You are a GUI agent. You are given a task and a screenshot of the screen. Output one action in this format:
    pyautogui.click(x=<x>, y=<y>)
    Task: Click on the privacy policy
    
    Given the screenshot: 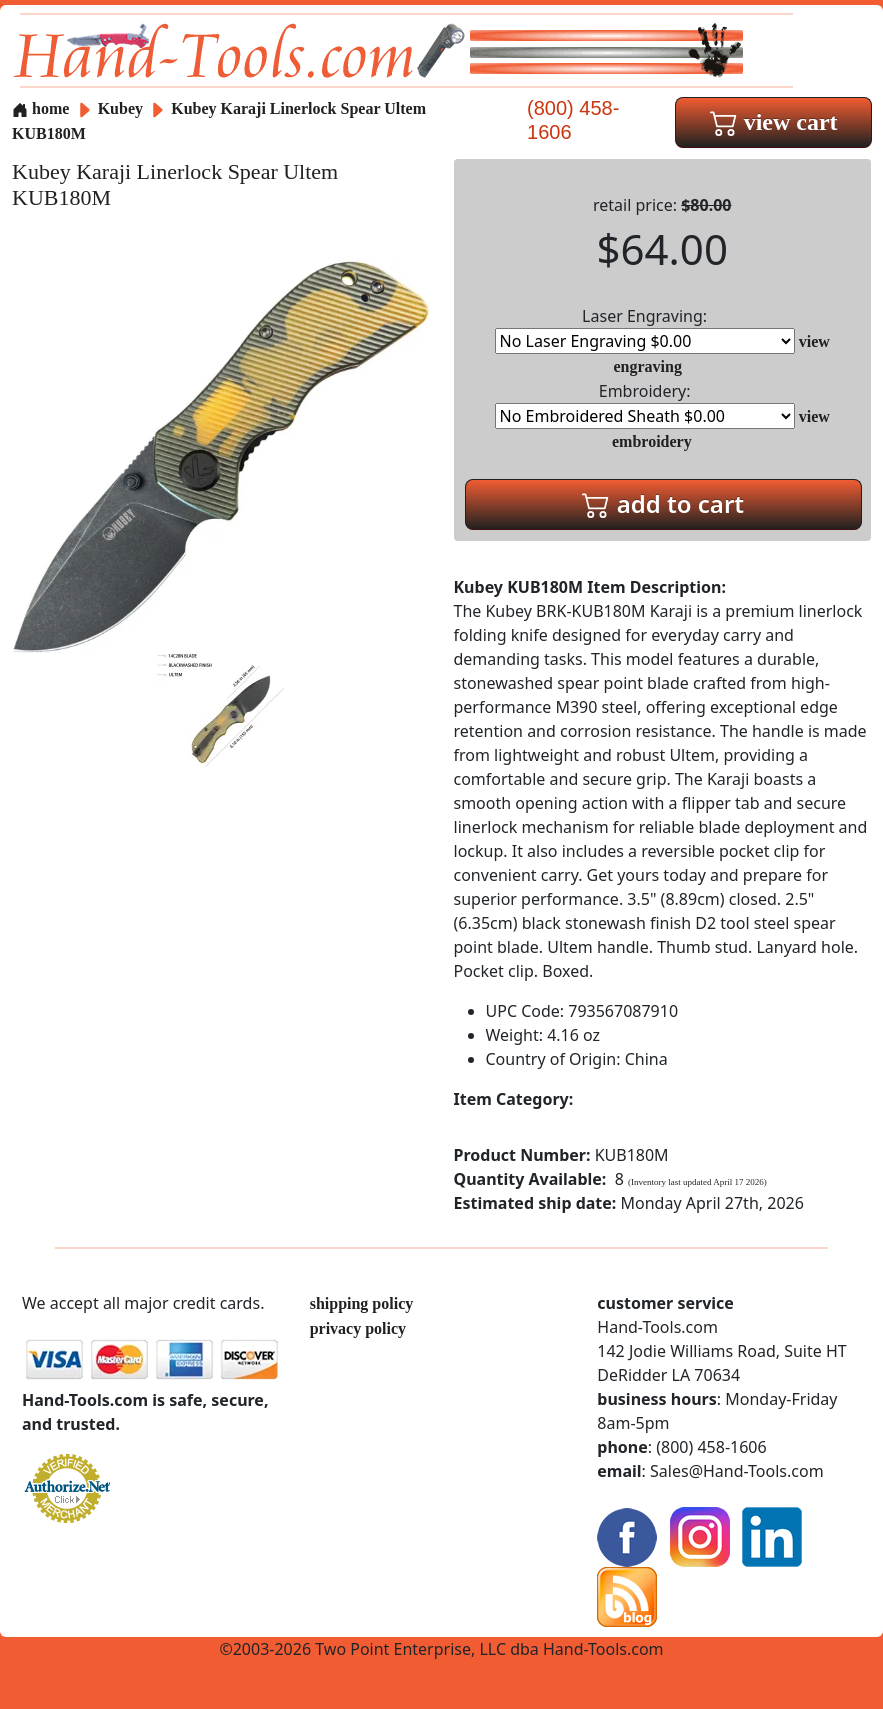 What is the action you would take?
    pyautogui.click(x=358, y=1328)
    